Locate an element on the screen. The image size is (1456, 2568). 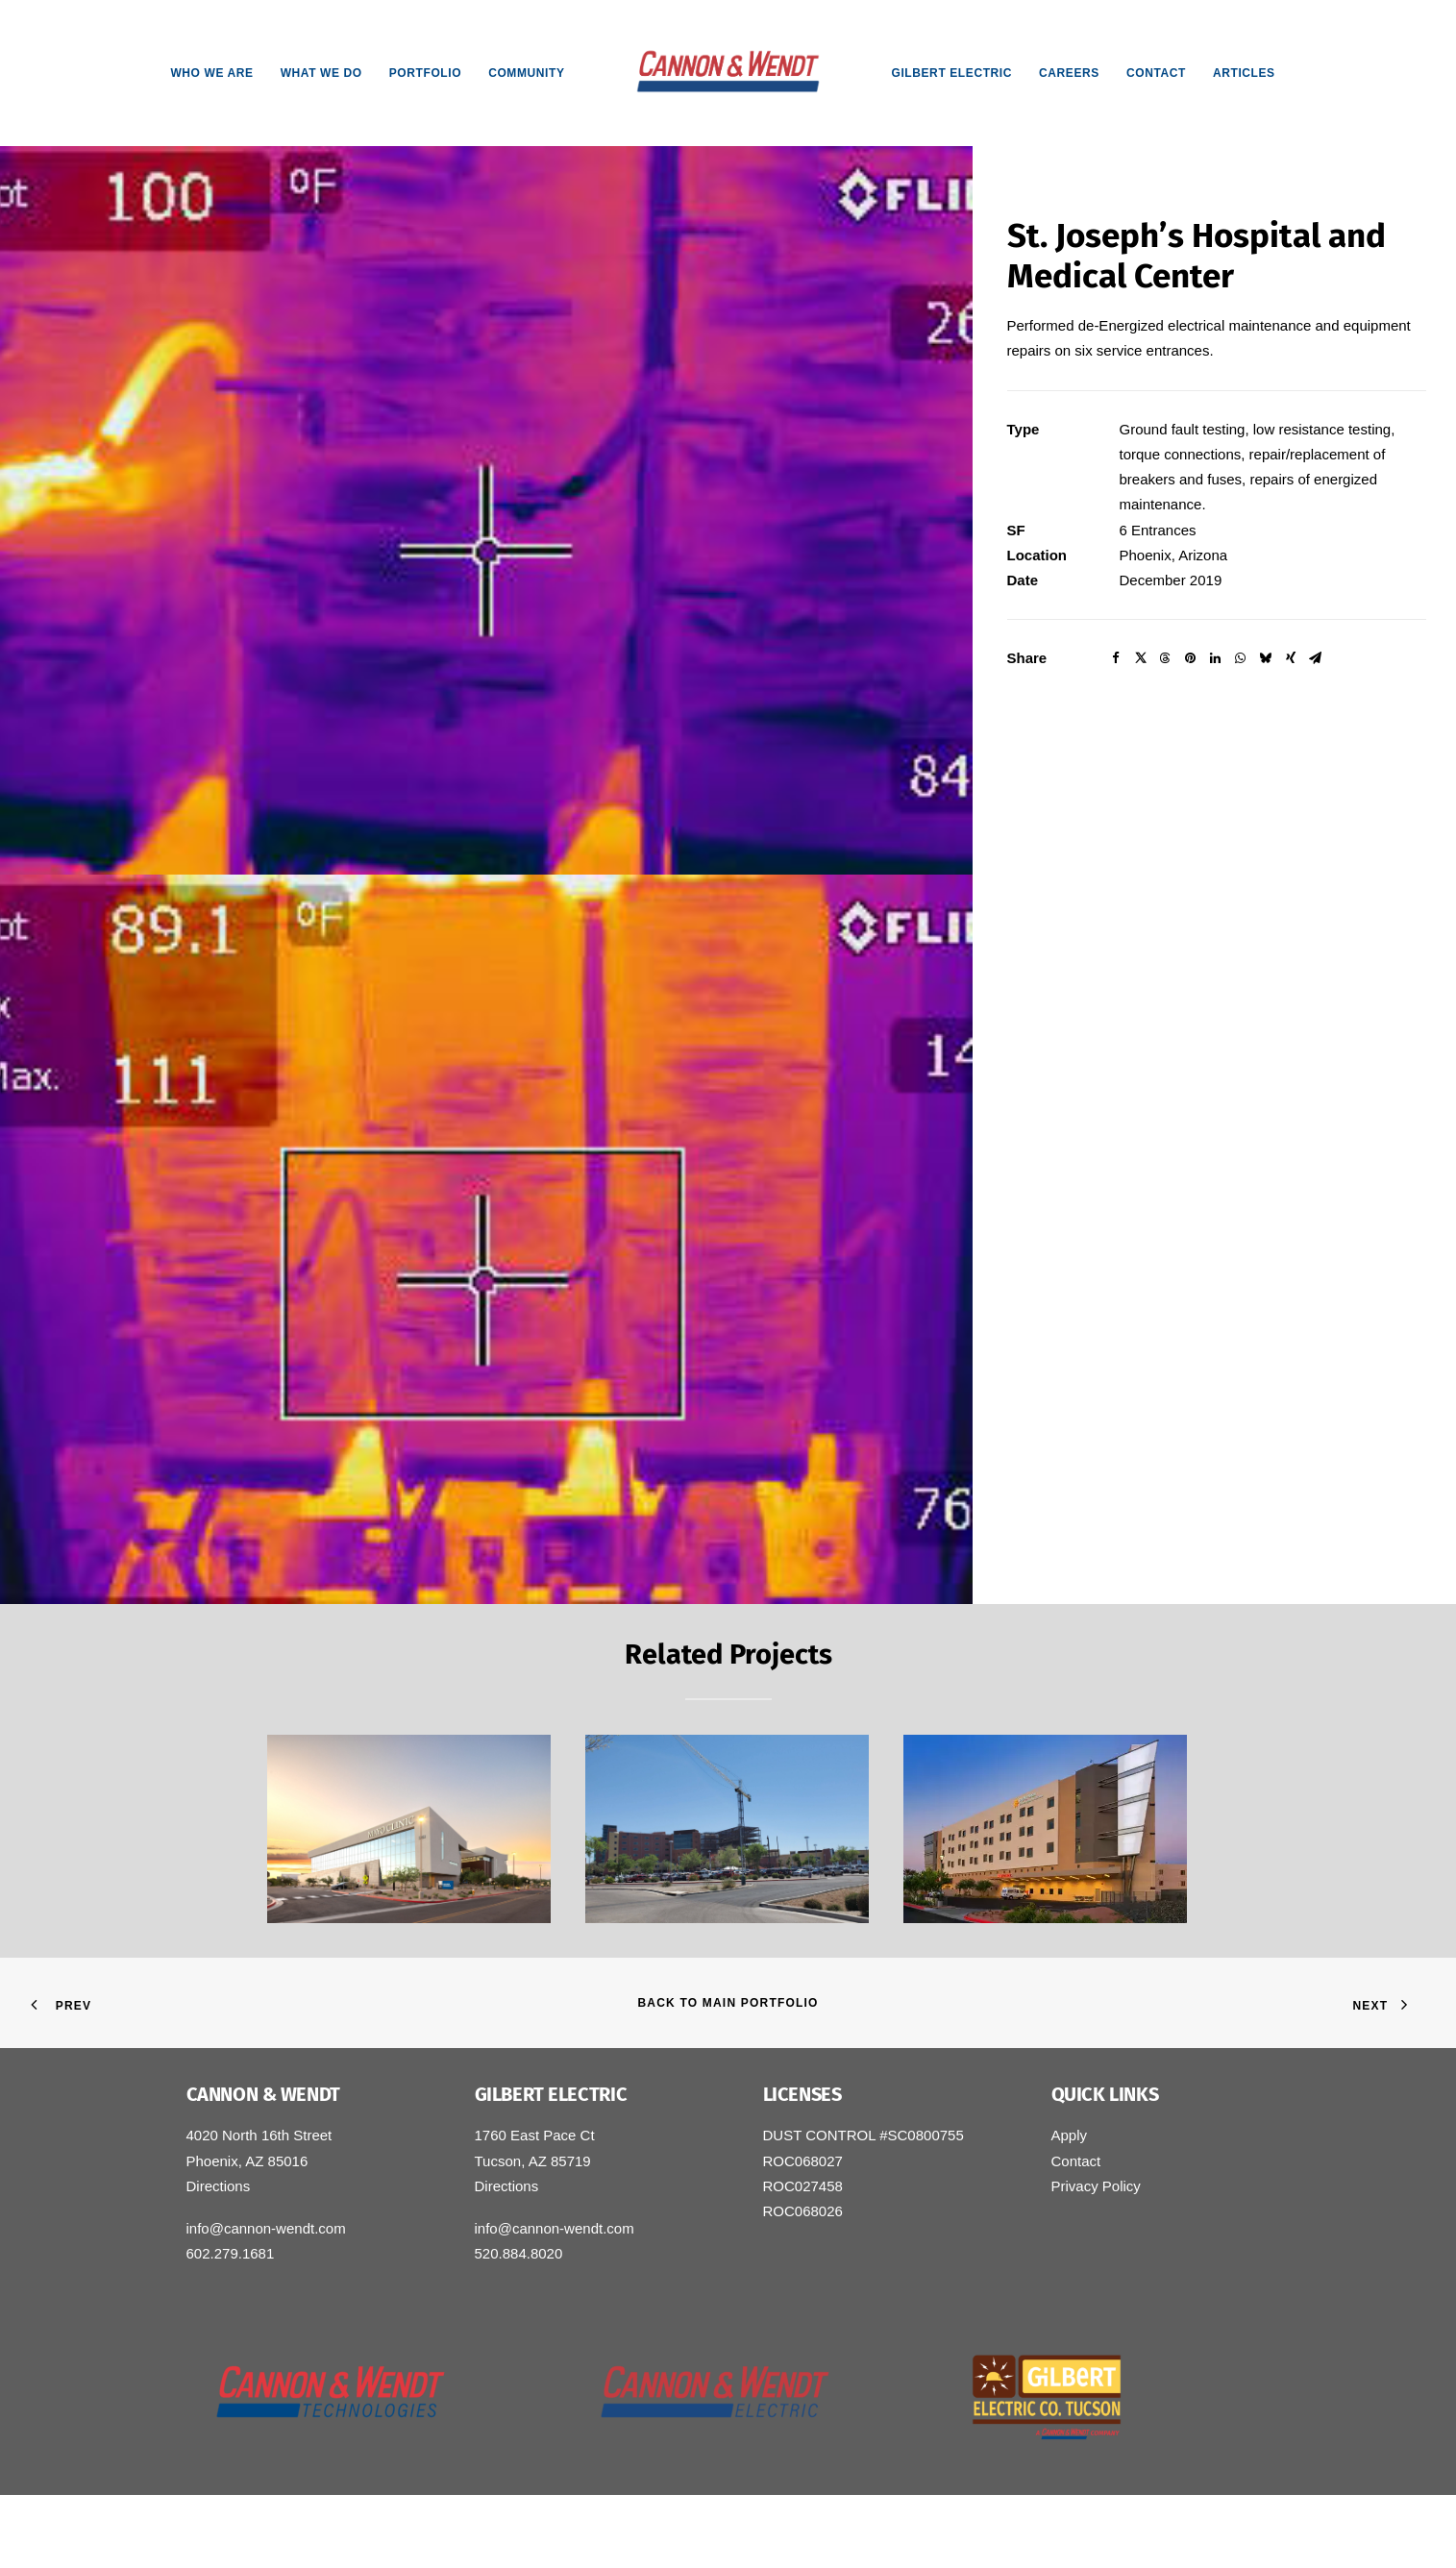
[menuitem] is located at coordinates (211, 73).